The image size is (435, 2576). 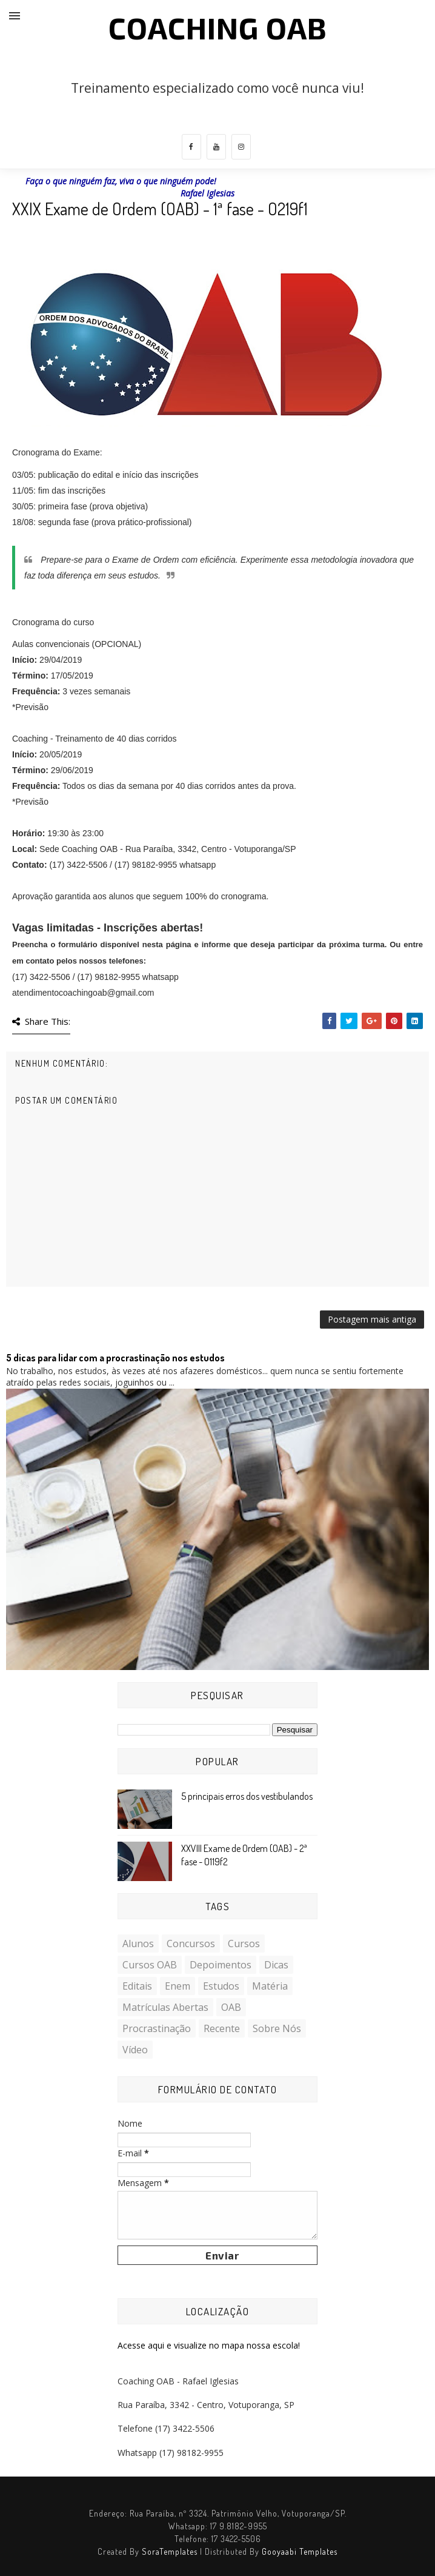 What do you see at coordinates (137, 1986) in the screenshot?
I see `Editais` at bounding box center [137, 1986].